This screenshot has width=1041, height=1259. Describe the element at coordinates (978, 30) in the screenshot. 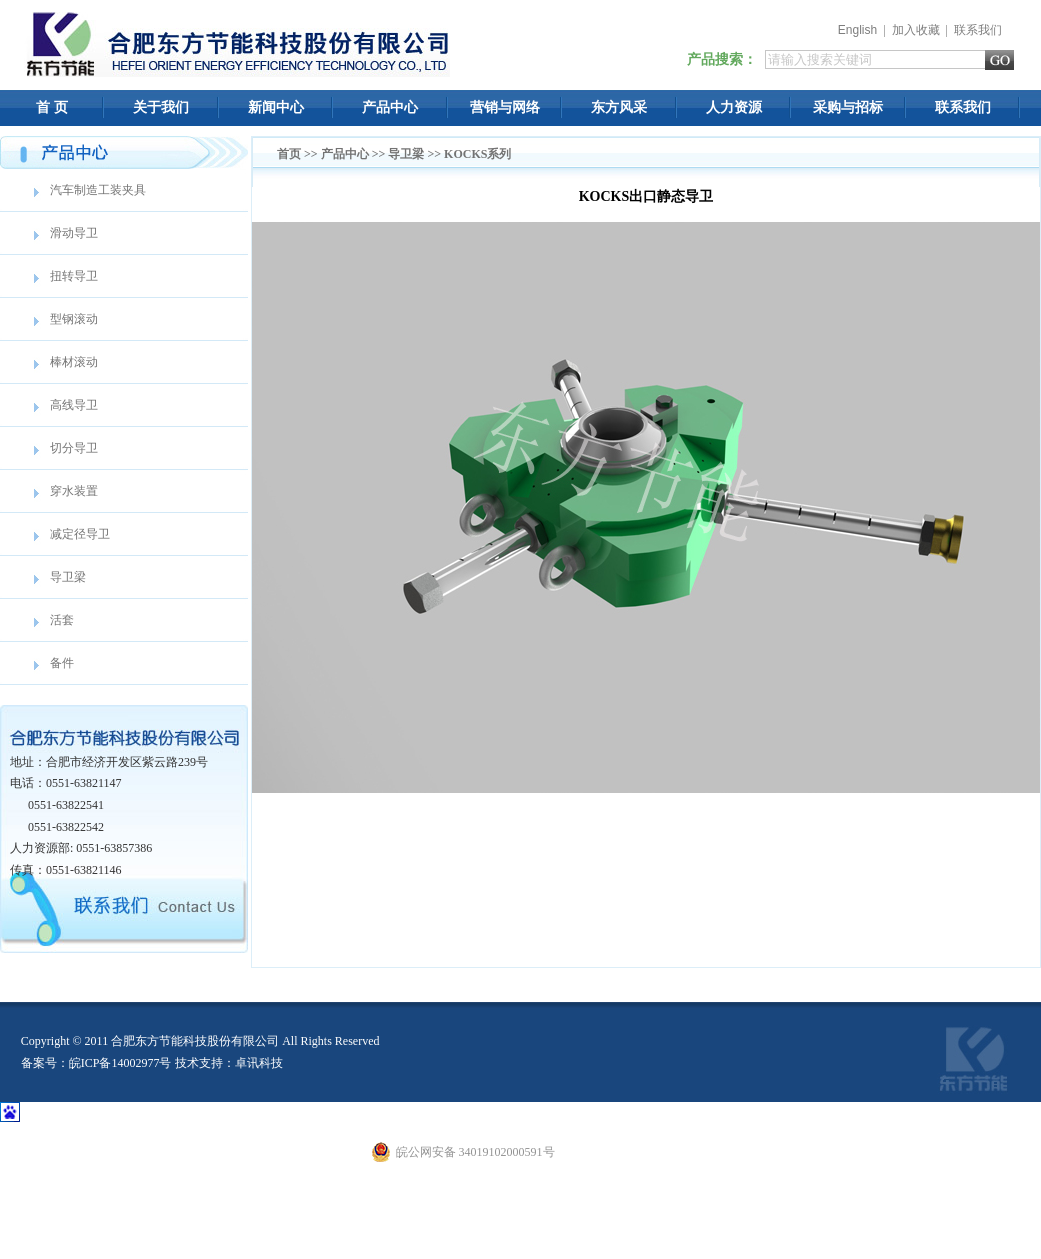

I see `联系我们` at that location.